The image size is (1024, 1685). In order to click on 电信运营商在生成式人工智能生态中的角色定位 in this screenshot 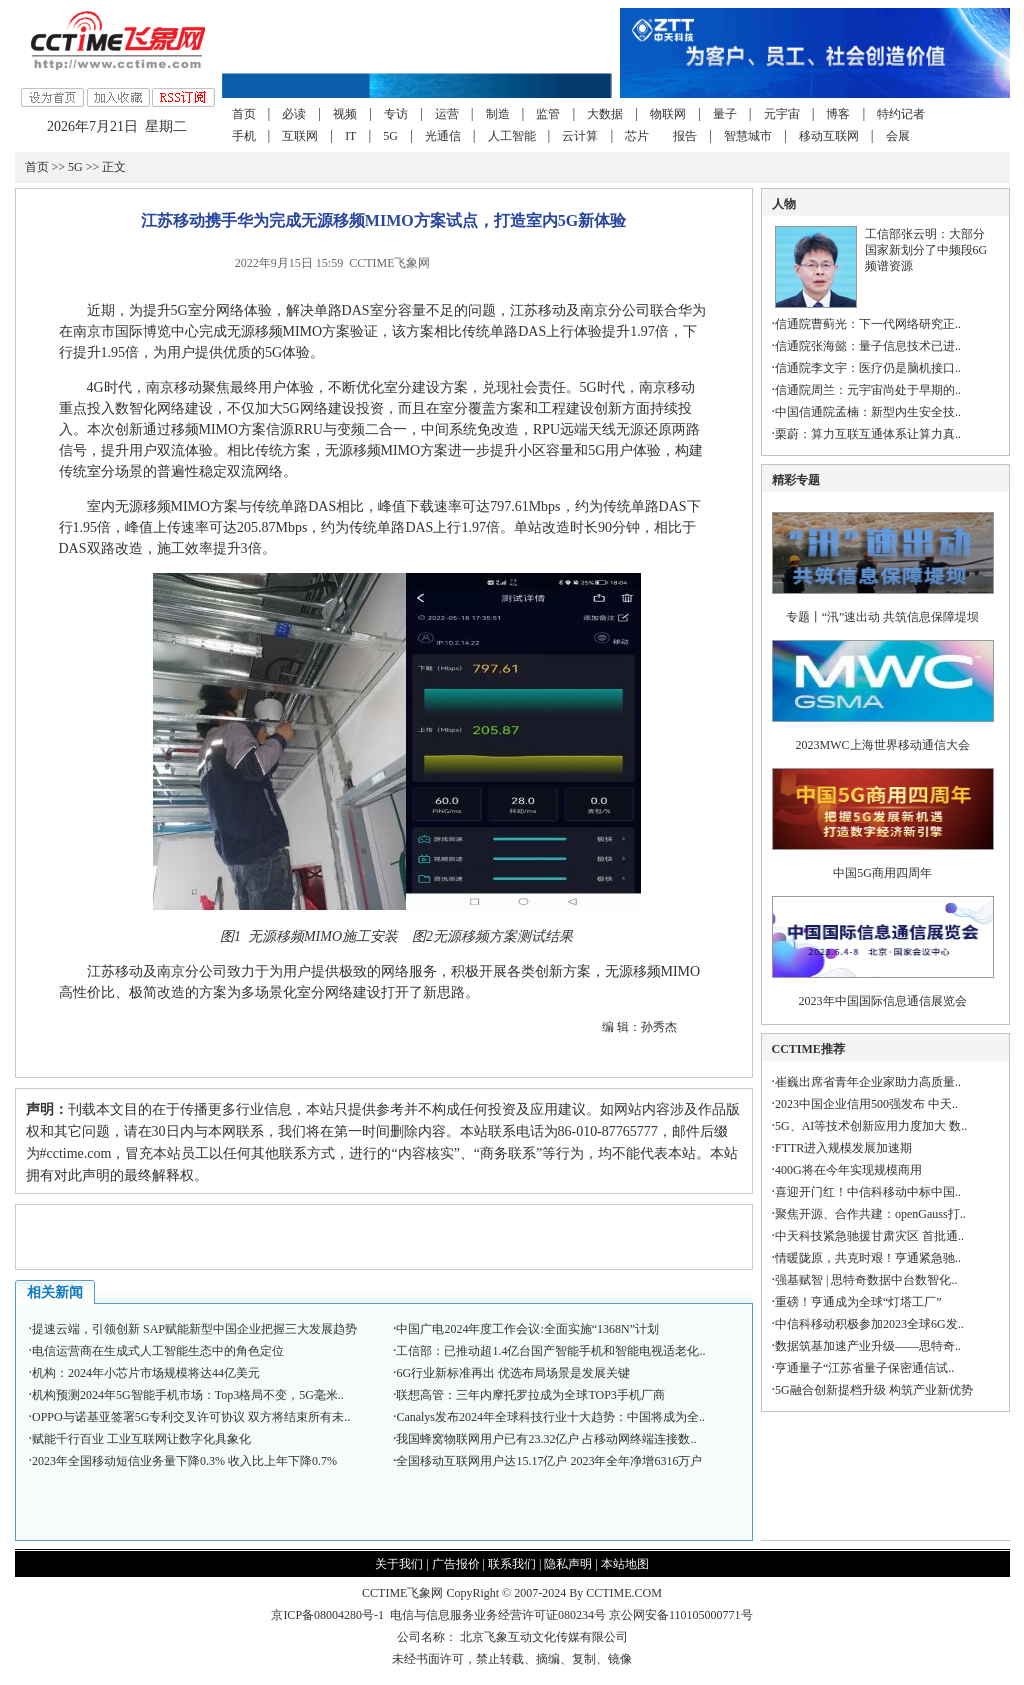, I will do `click(158, 1351)`.